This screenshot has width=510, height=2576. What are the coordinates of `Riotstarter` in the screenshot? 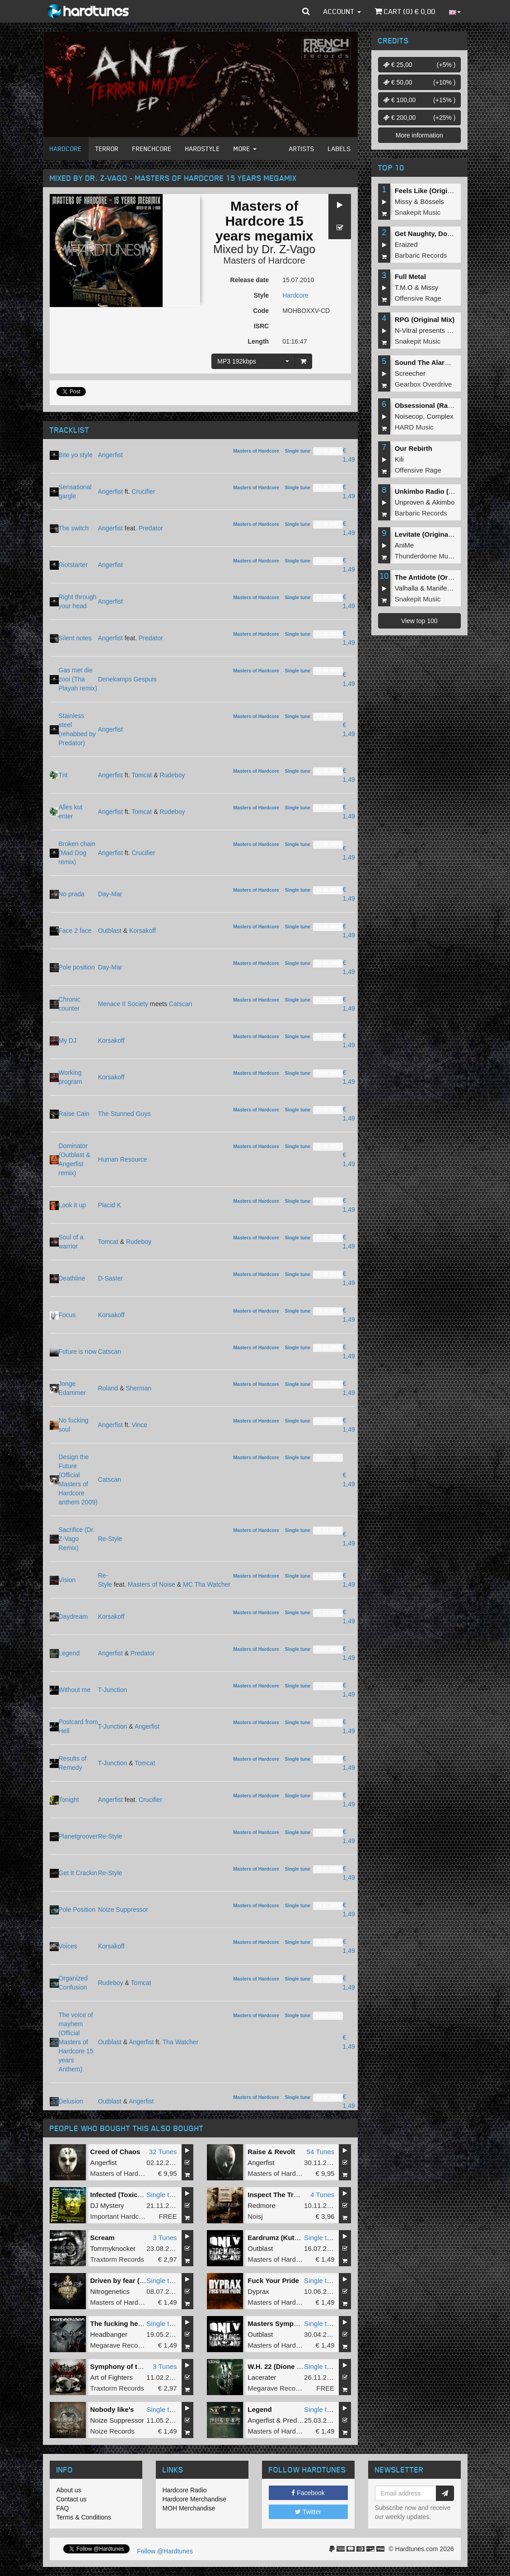 It's located at (73, 564).